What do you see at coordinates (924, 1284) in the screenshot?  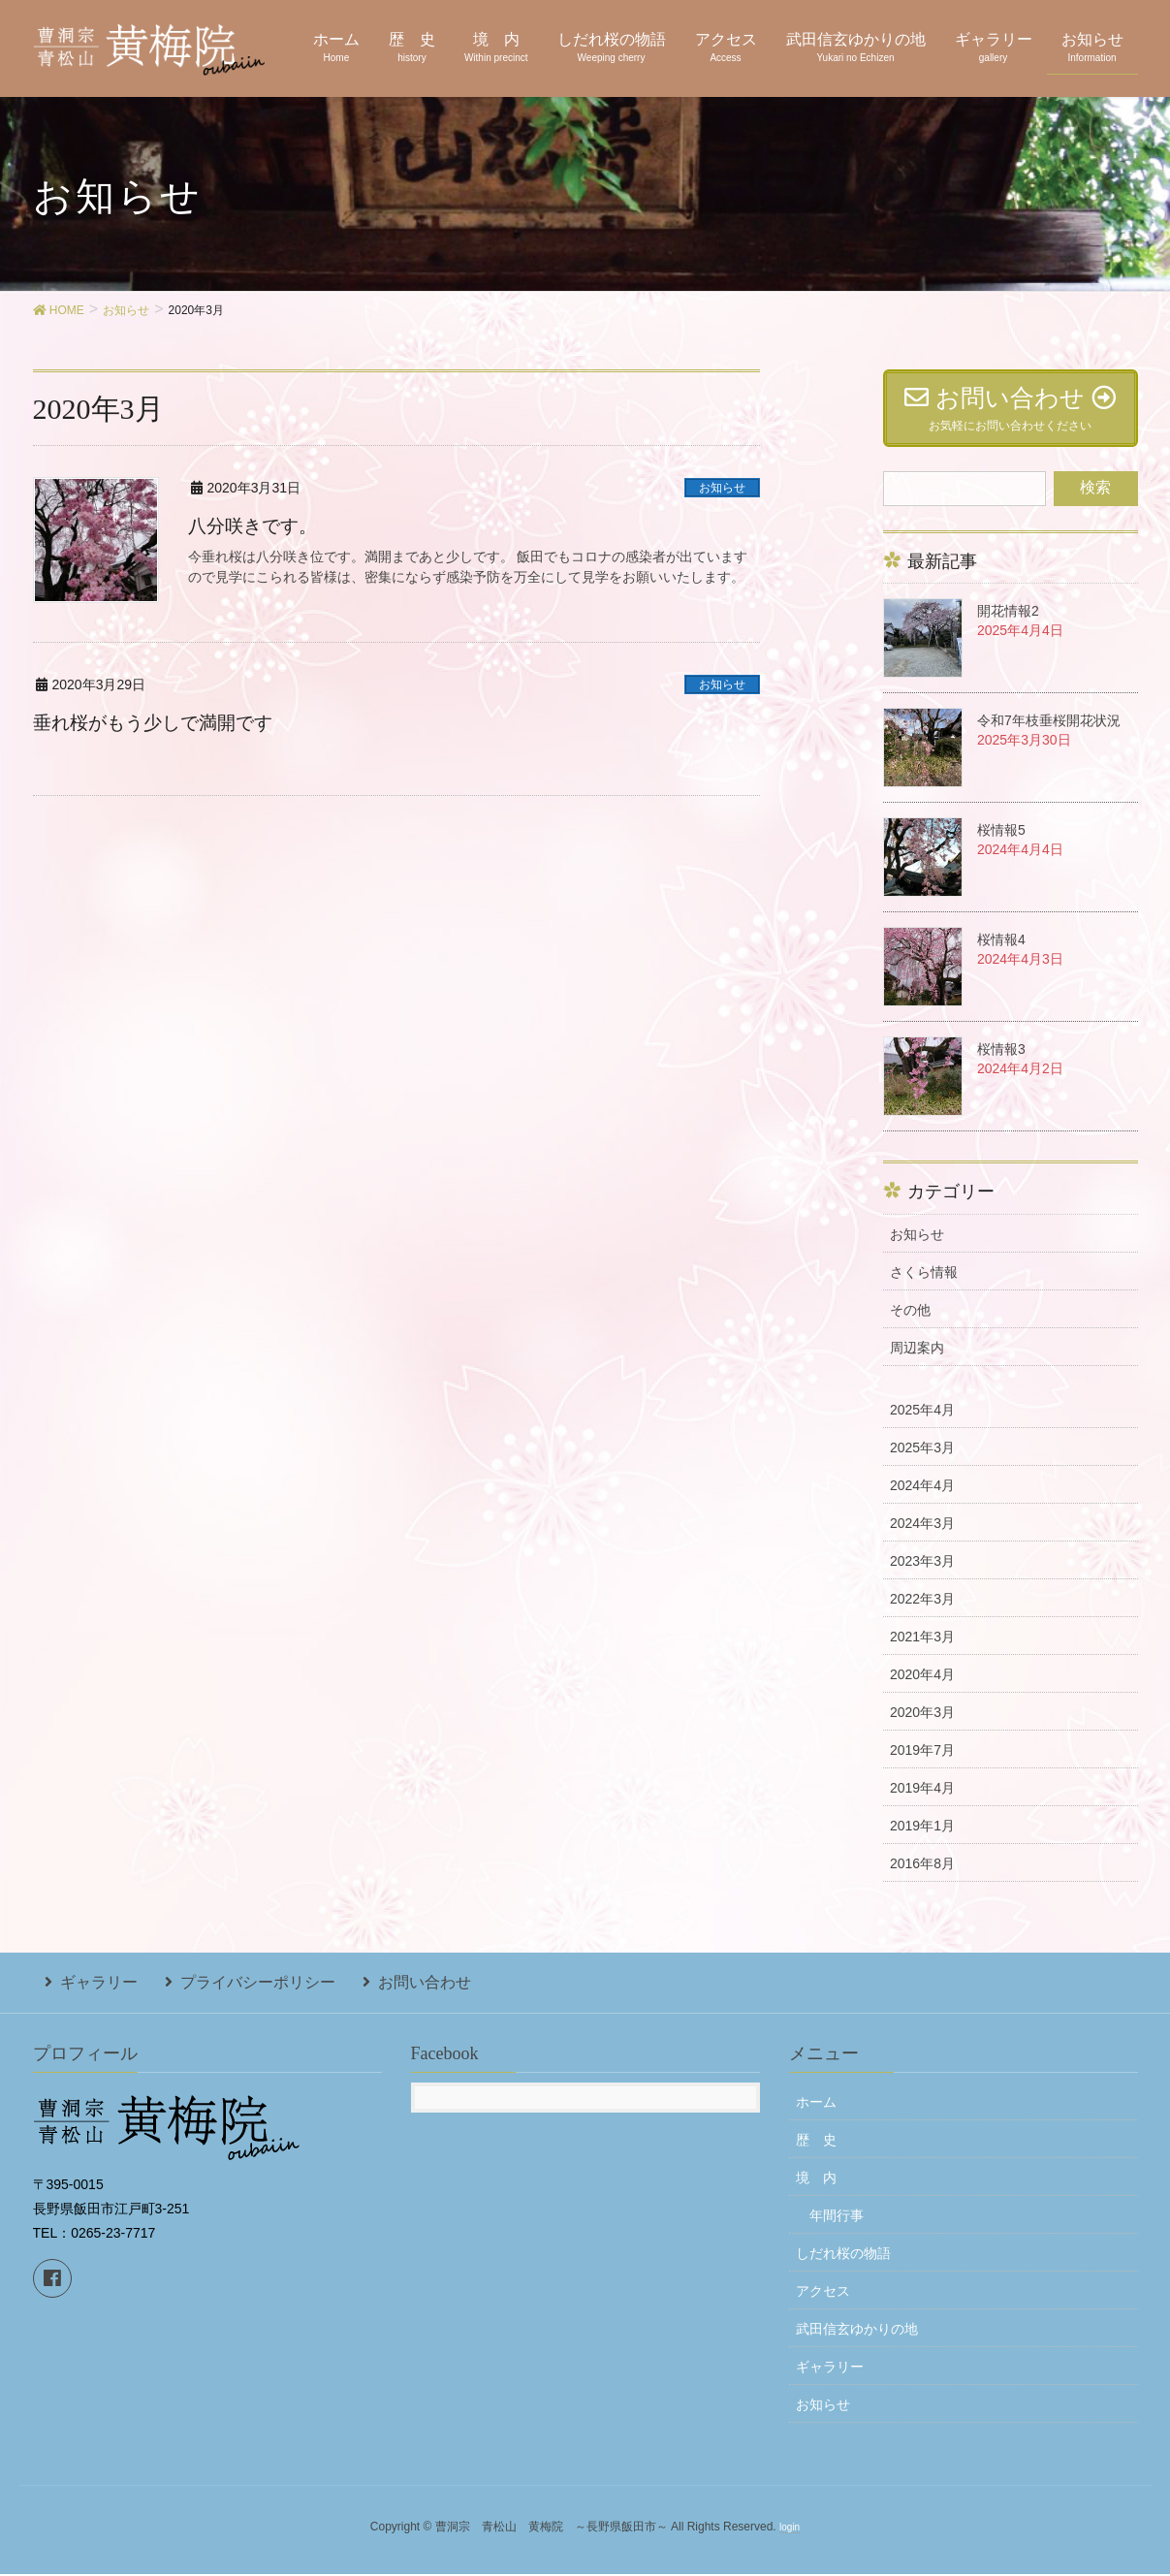 I see `さくら情報` at bounding box center [924, 1284].